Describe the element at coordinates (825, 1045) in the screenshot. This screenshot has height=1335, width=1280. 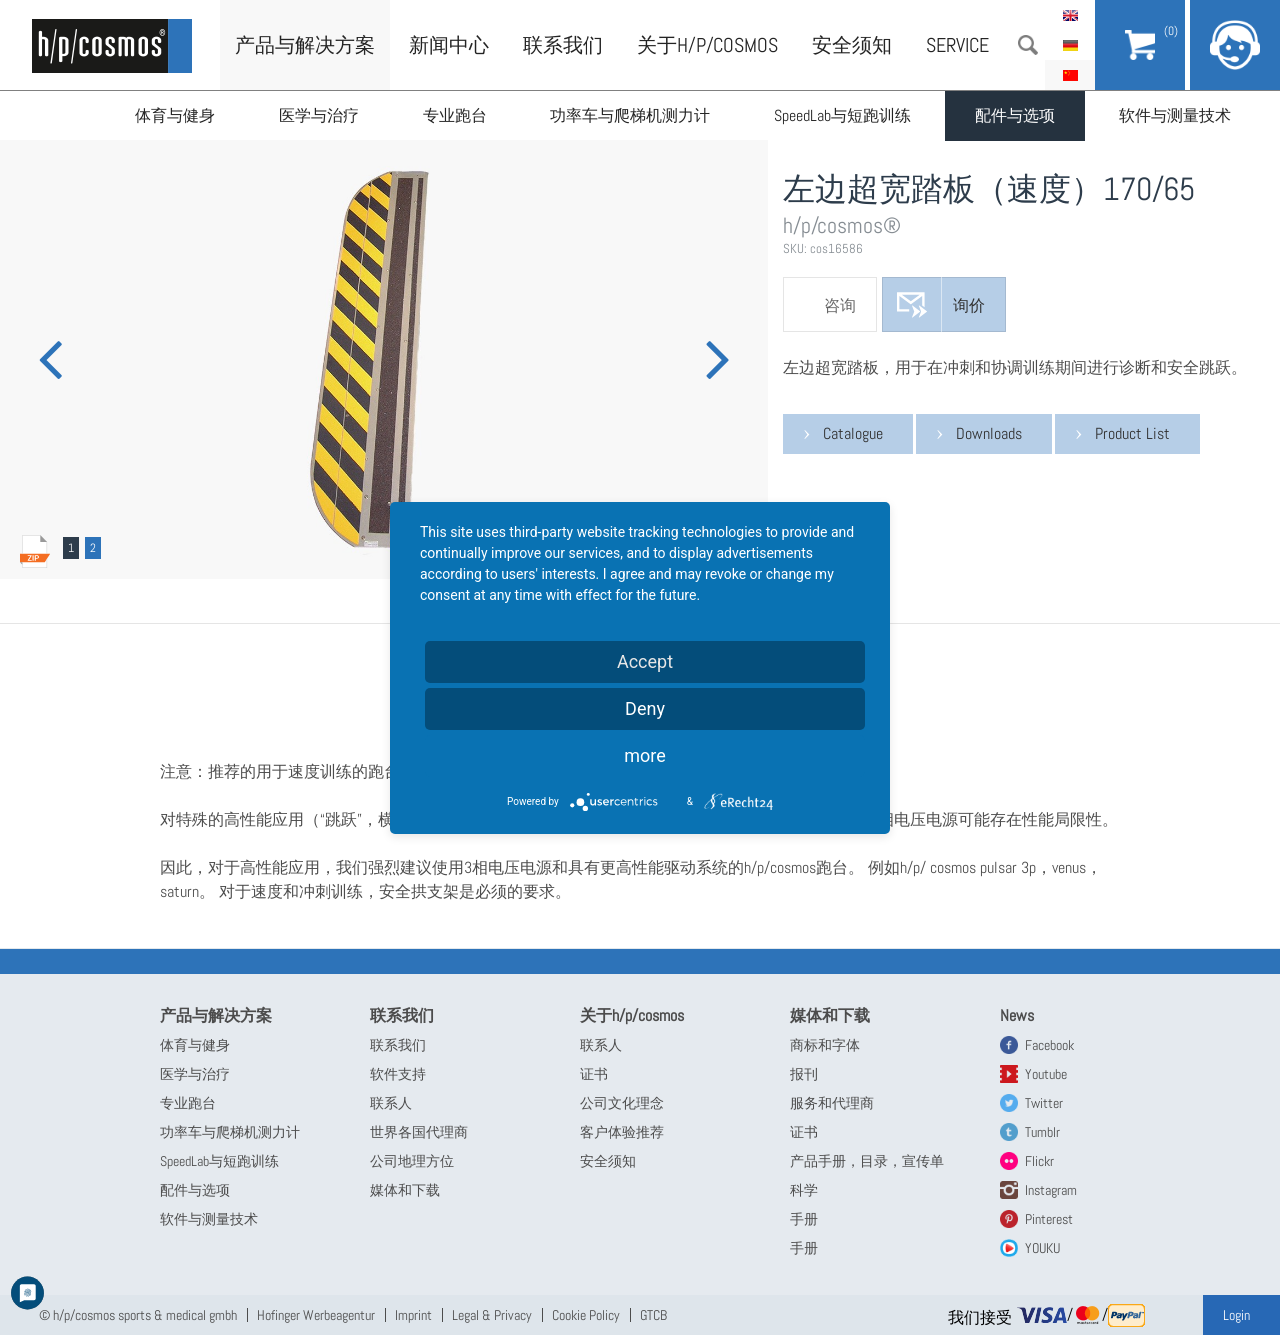
I see `商标和字体` at that location.